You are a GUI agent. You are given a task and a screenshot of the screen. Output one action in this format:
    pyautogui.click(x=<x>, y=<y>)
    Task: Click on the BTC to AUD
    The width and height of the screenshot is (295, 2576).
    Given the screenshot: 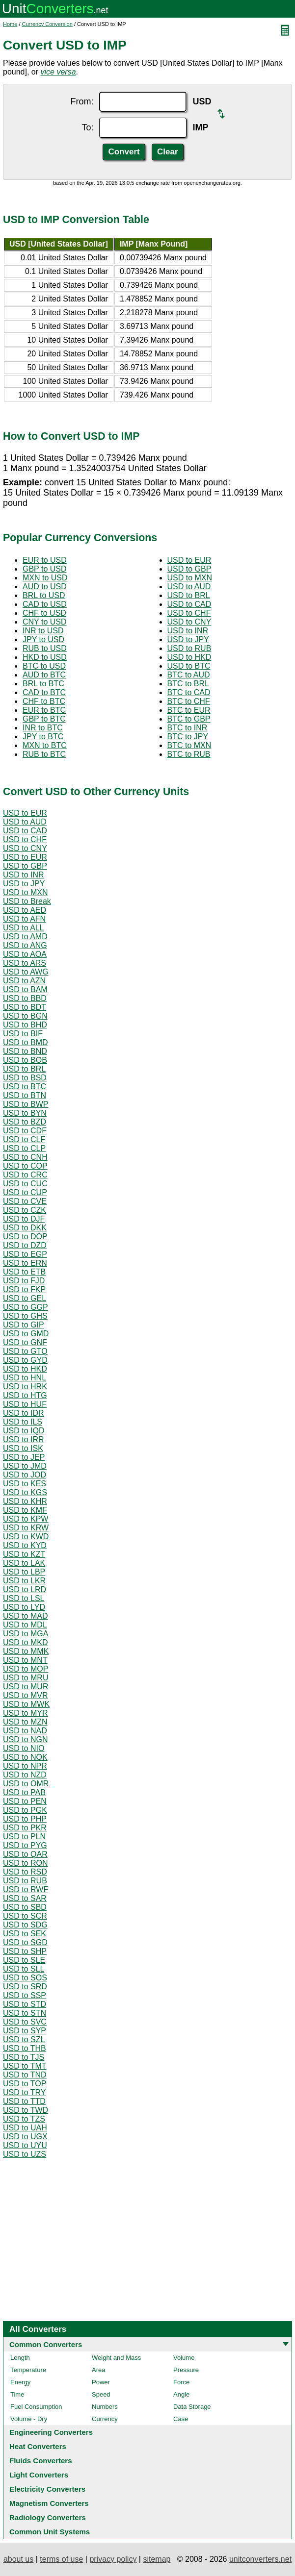 What is the action you would take?
    pyautogui.click(x=188, y=675)
    